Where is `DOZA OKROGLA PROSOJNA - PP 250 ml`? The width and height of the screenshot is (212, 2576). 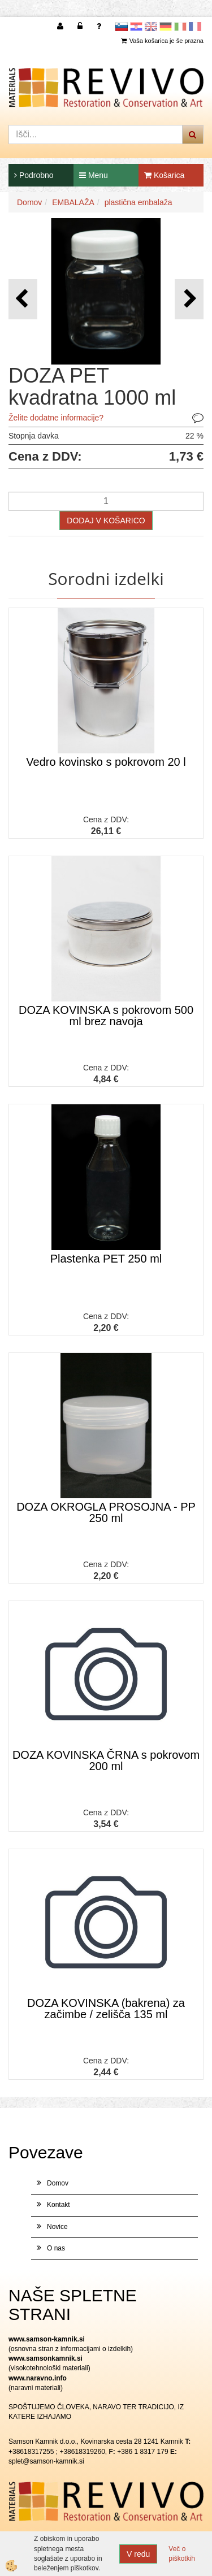
DOZA OKROGLA PROSOJNA - PP 250 ml is located at coordinates (106, 1512).